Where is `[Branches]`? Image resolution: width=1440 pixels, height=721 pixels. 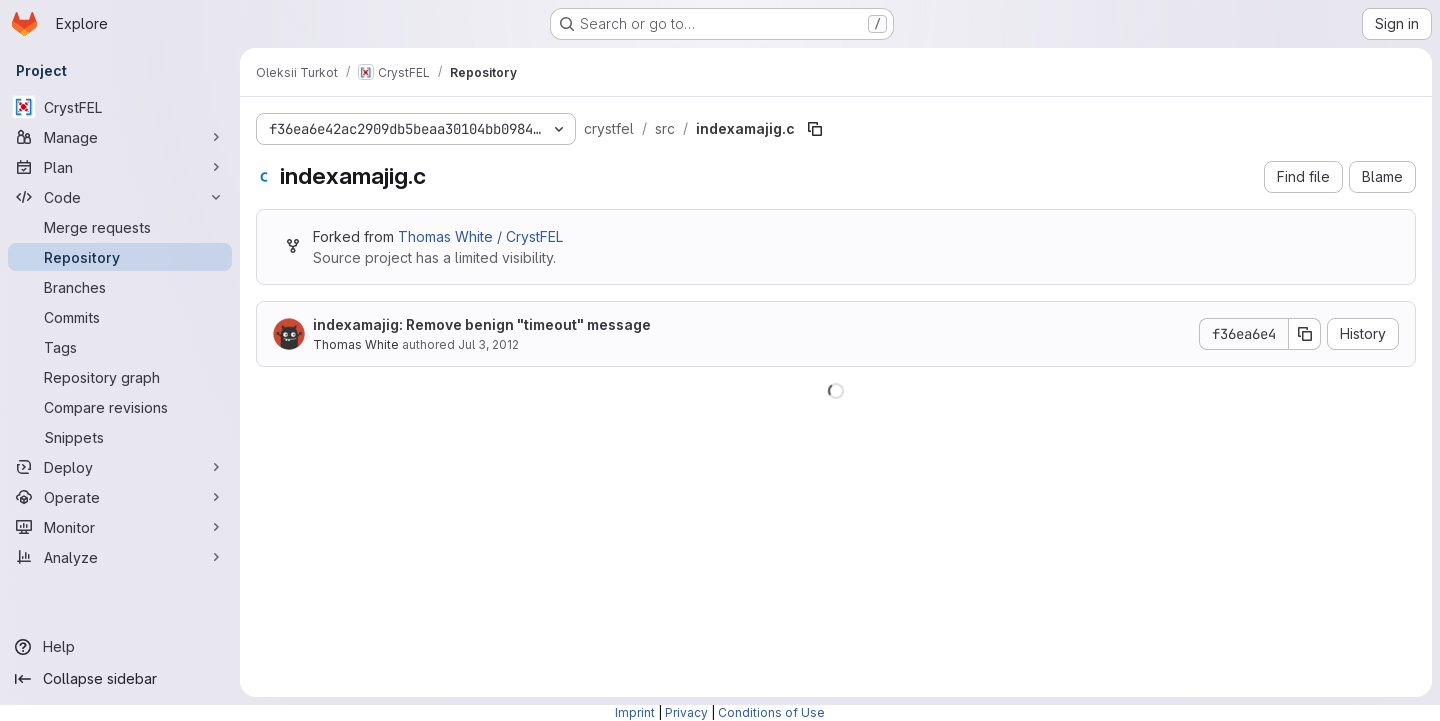 [Branches] is located at coordinates (120, 287).